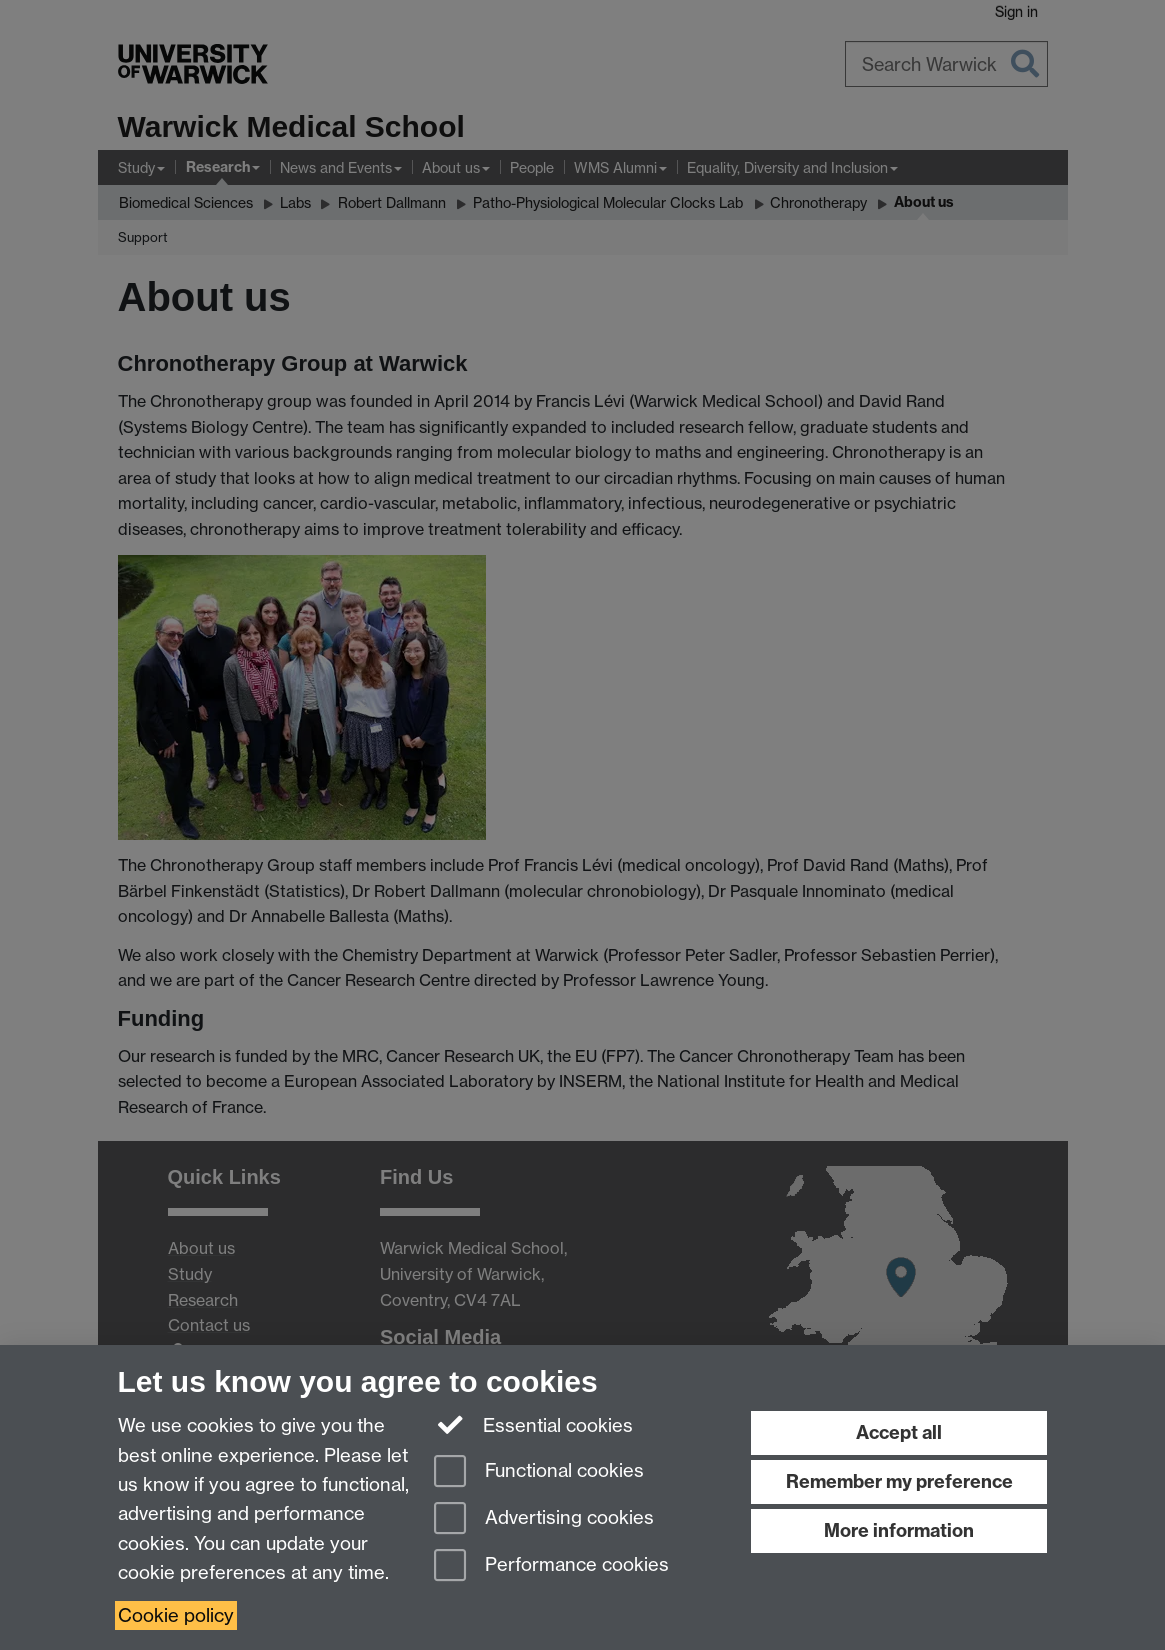  I want to click on Performance cookies, so click(551, 1566).